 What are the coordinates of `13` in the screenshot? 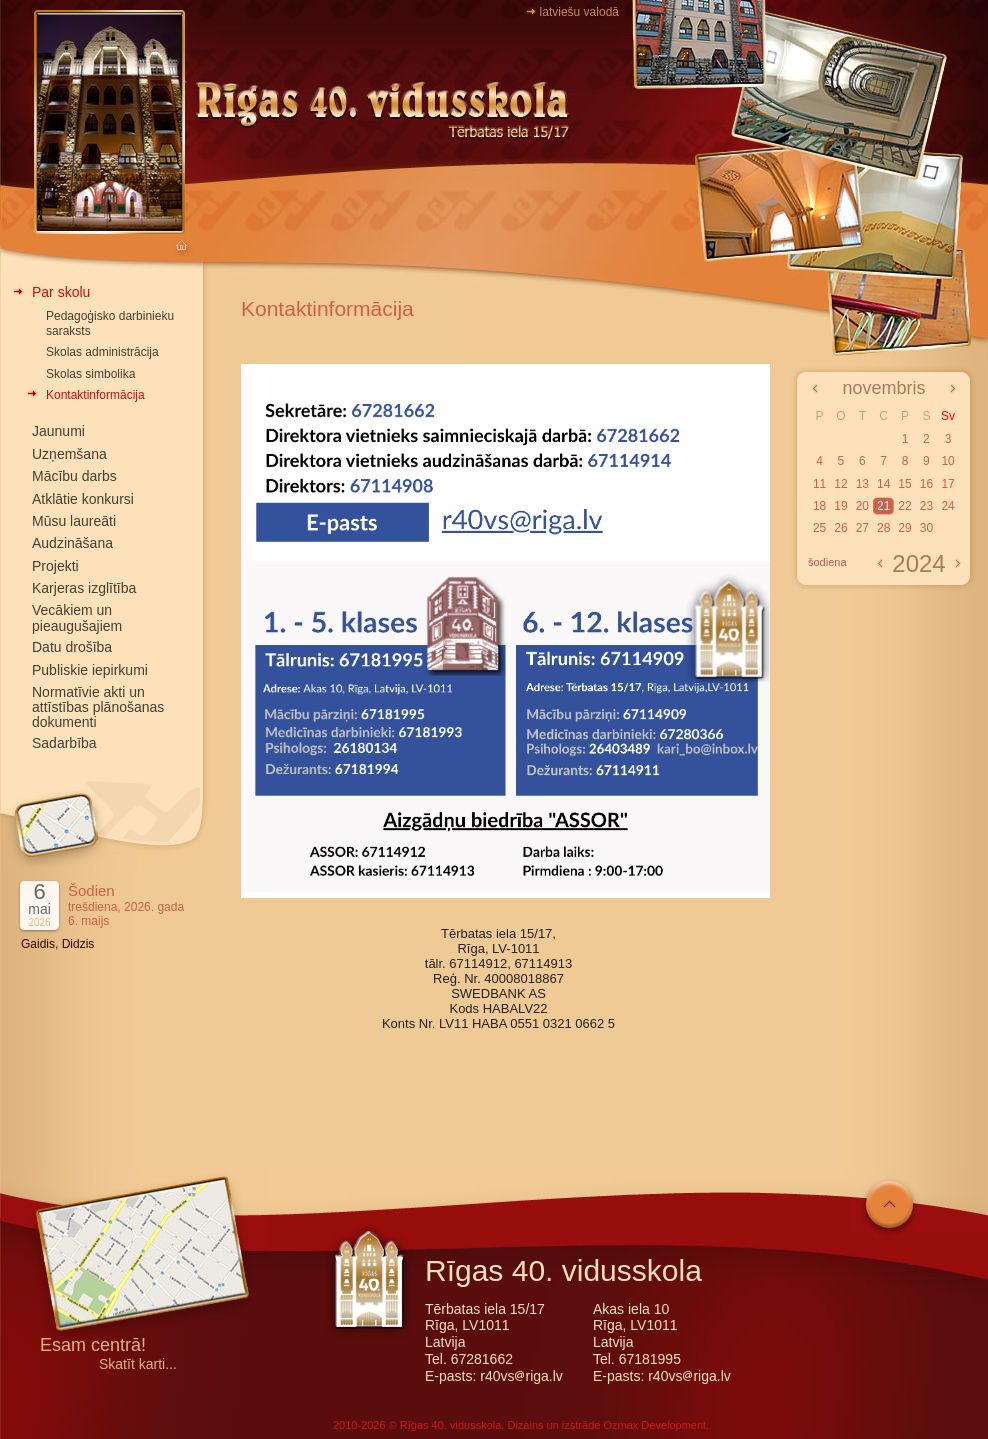 It's located at (862, 484).